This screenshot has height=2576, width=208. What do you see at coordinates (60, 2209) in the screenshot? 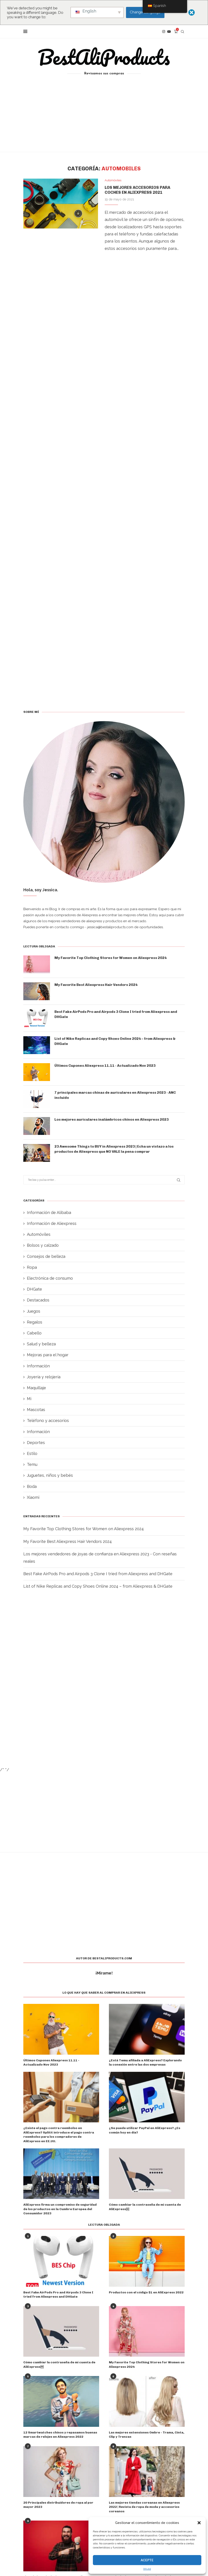
I see `AliExpress firma un compromiso de seguridad de los productos en la Cumbre Europea del Consumidor 2023` at bounding box center [60, 2209].